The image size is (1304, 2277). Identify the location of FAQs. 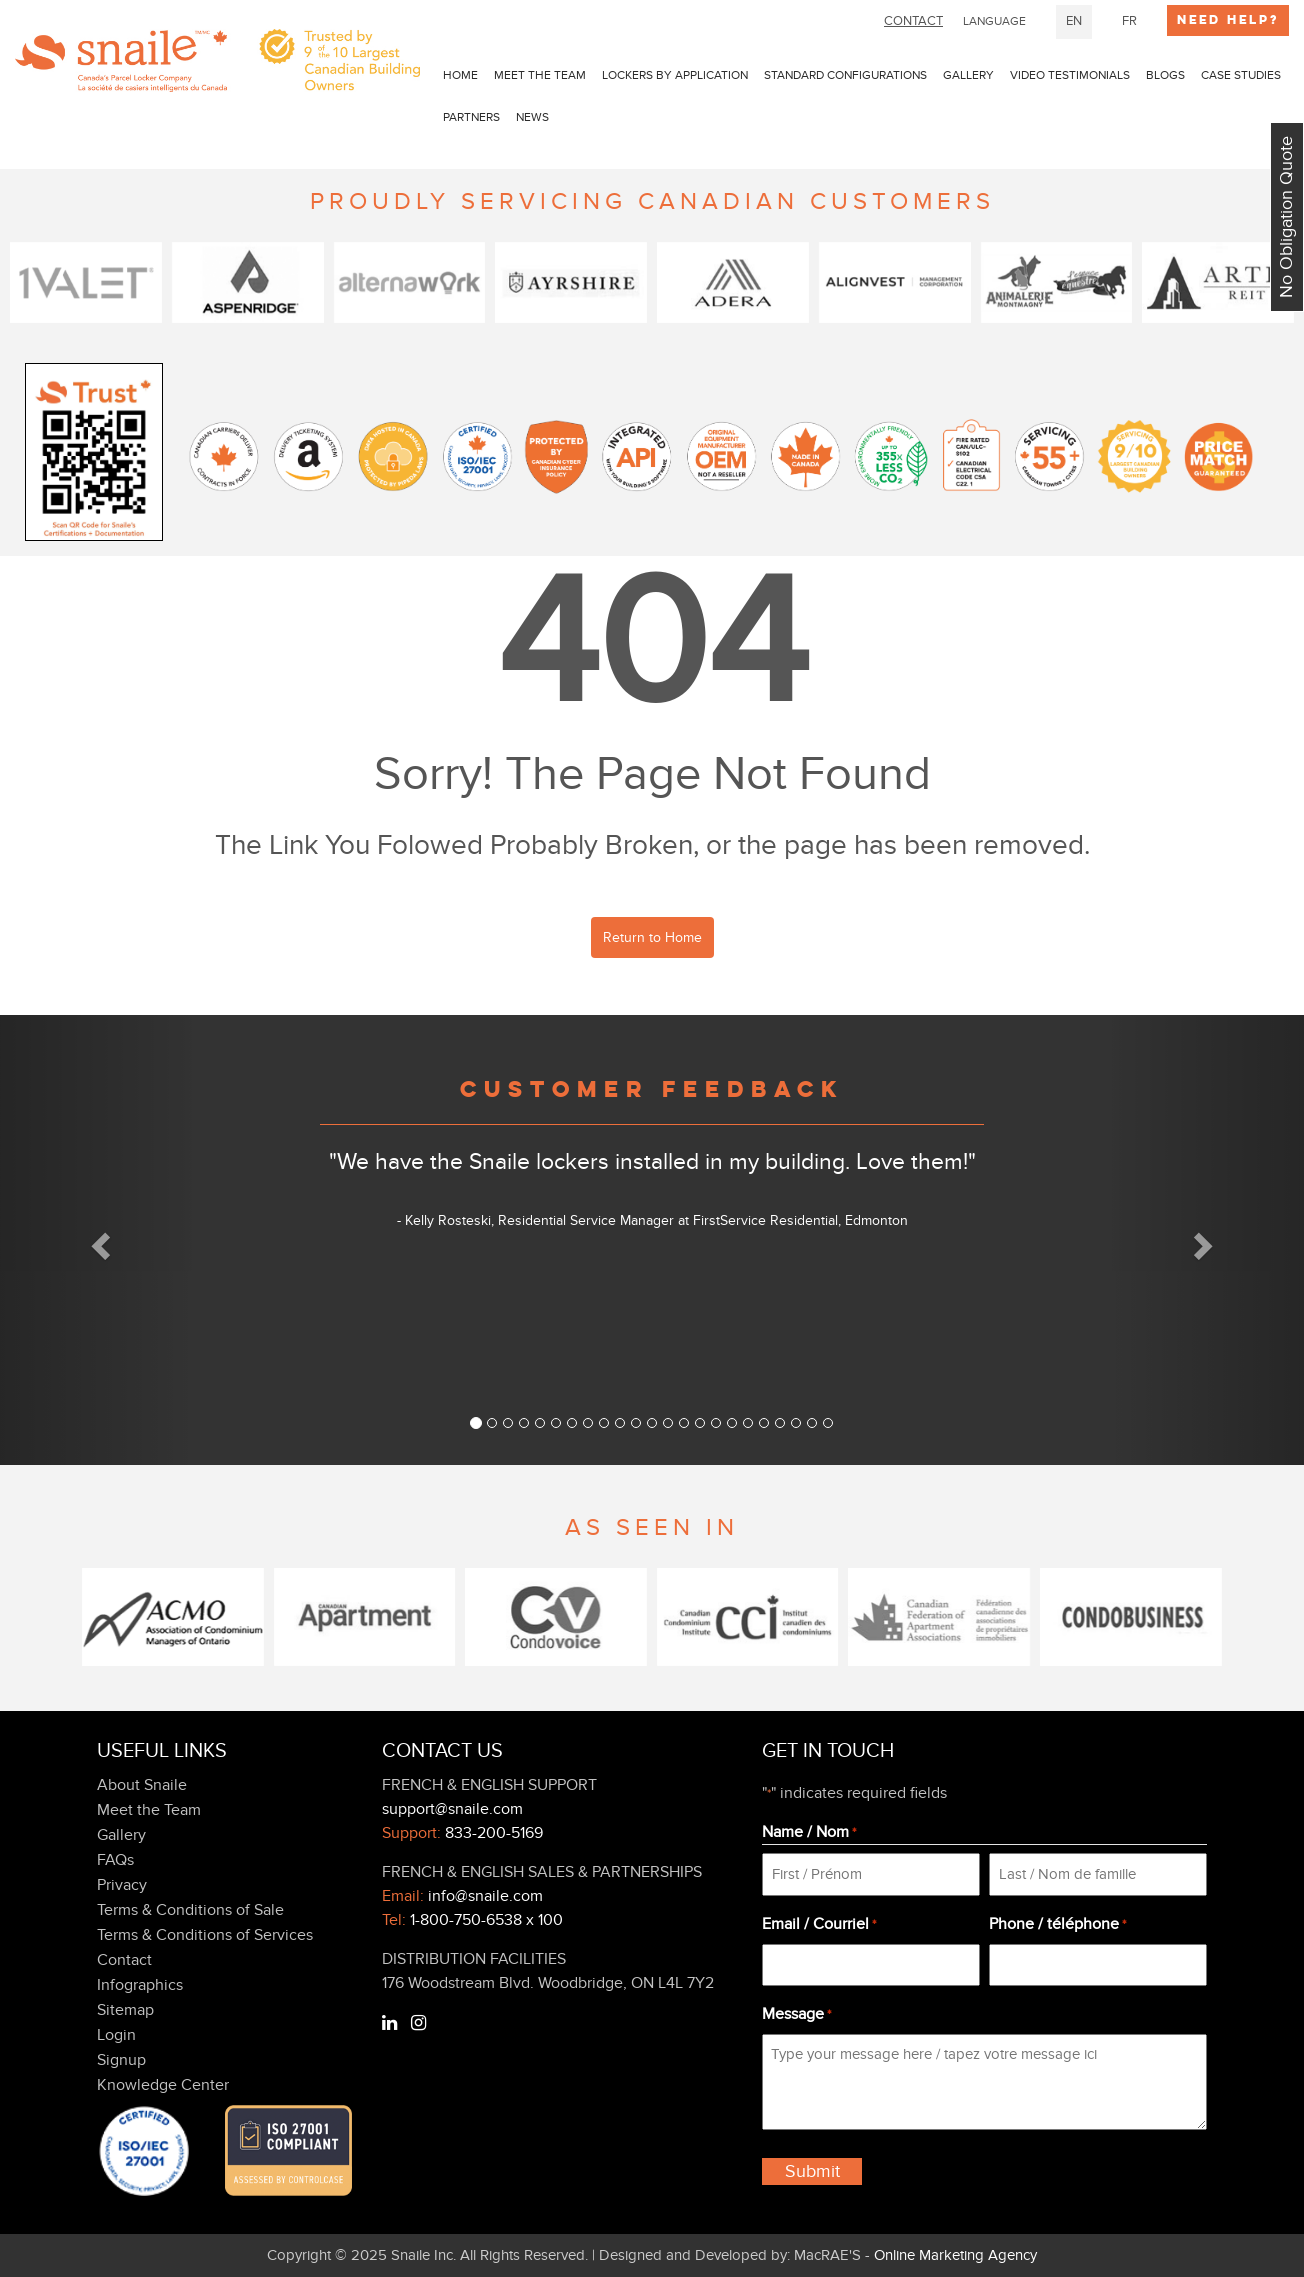
(115, 1860).